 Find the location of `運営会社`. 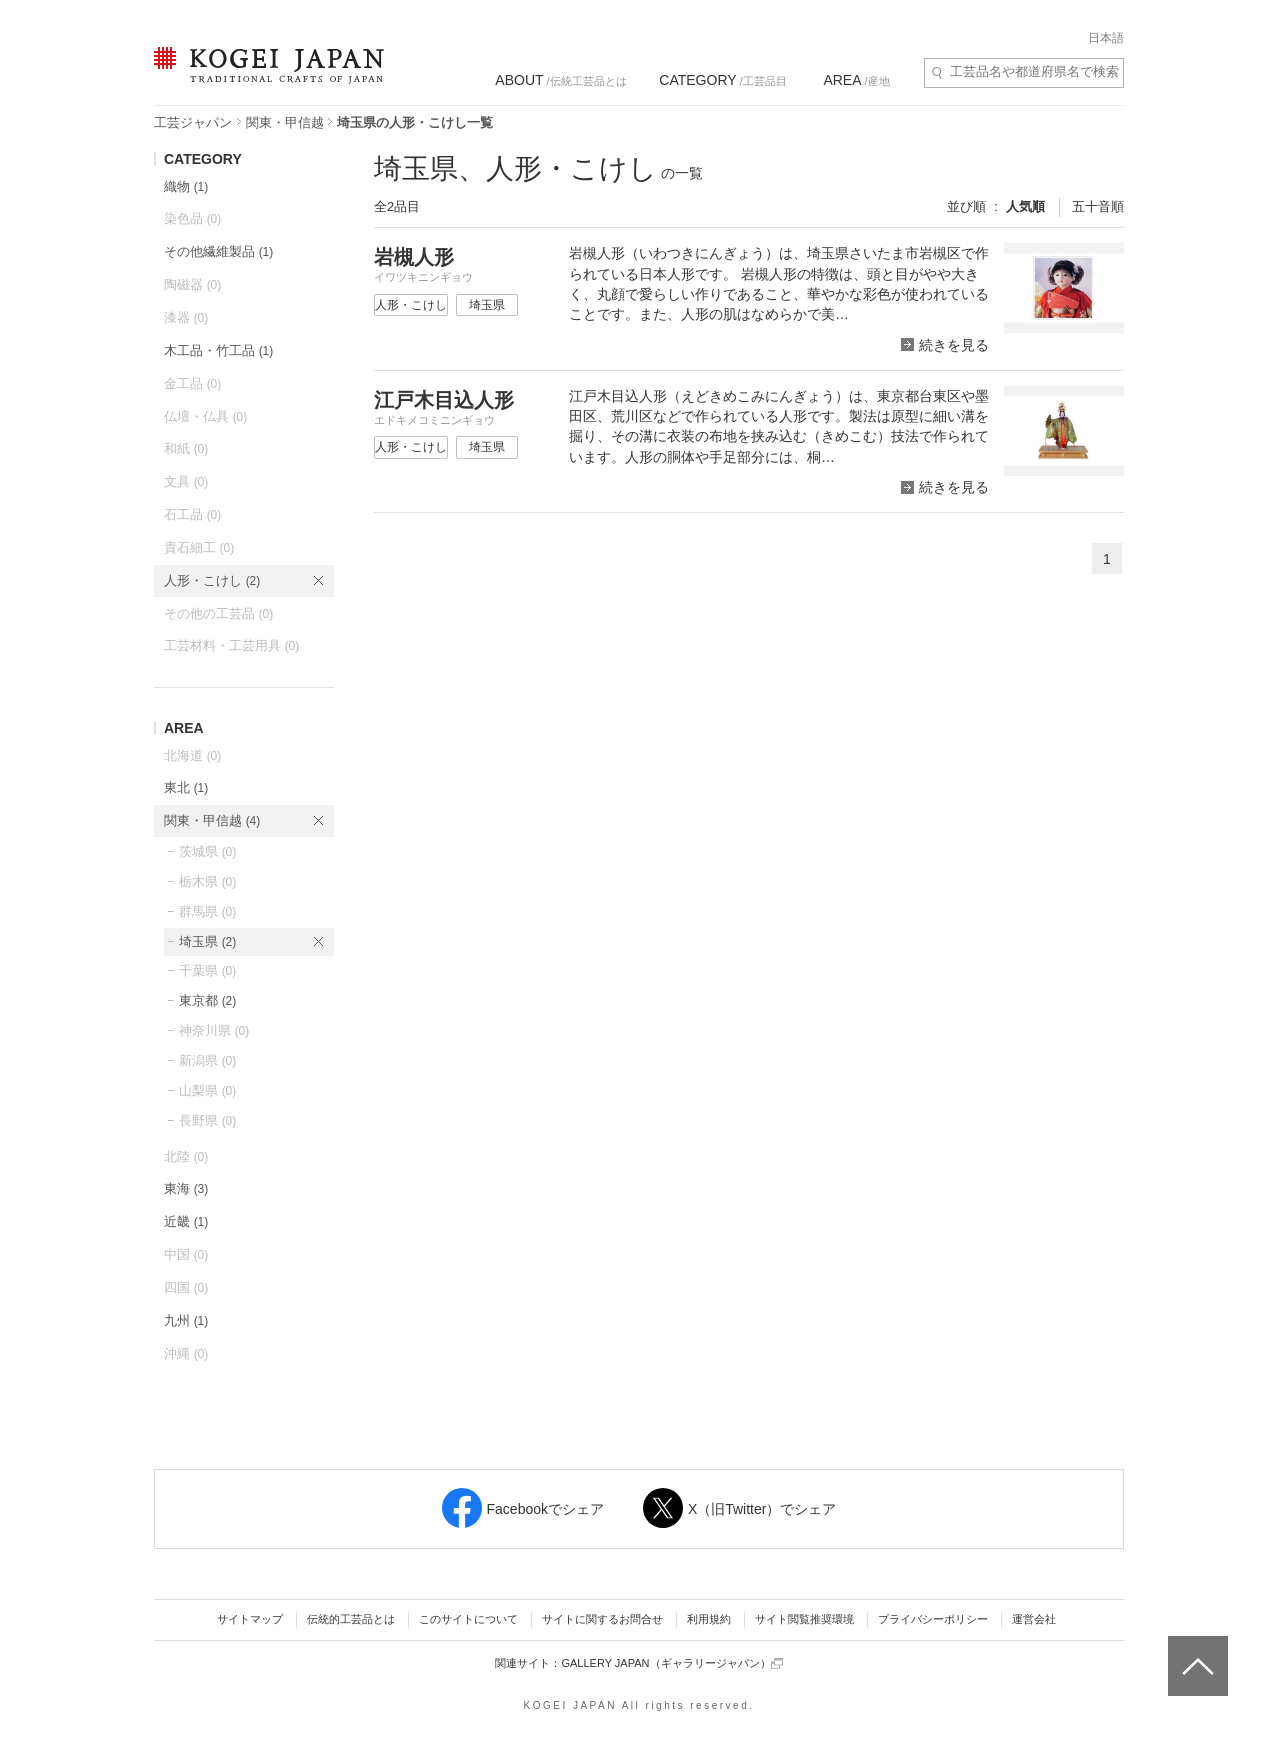

運営会社 is located at coordinates (1034, 1619).